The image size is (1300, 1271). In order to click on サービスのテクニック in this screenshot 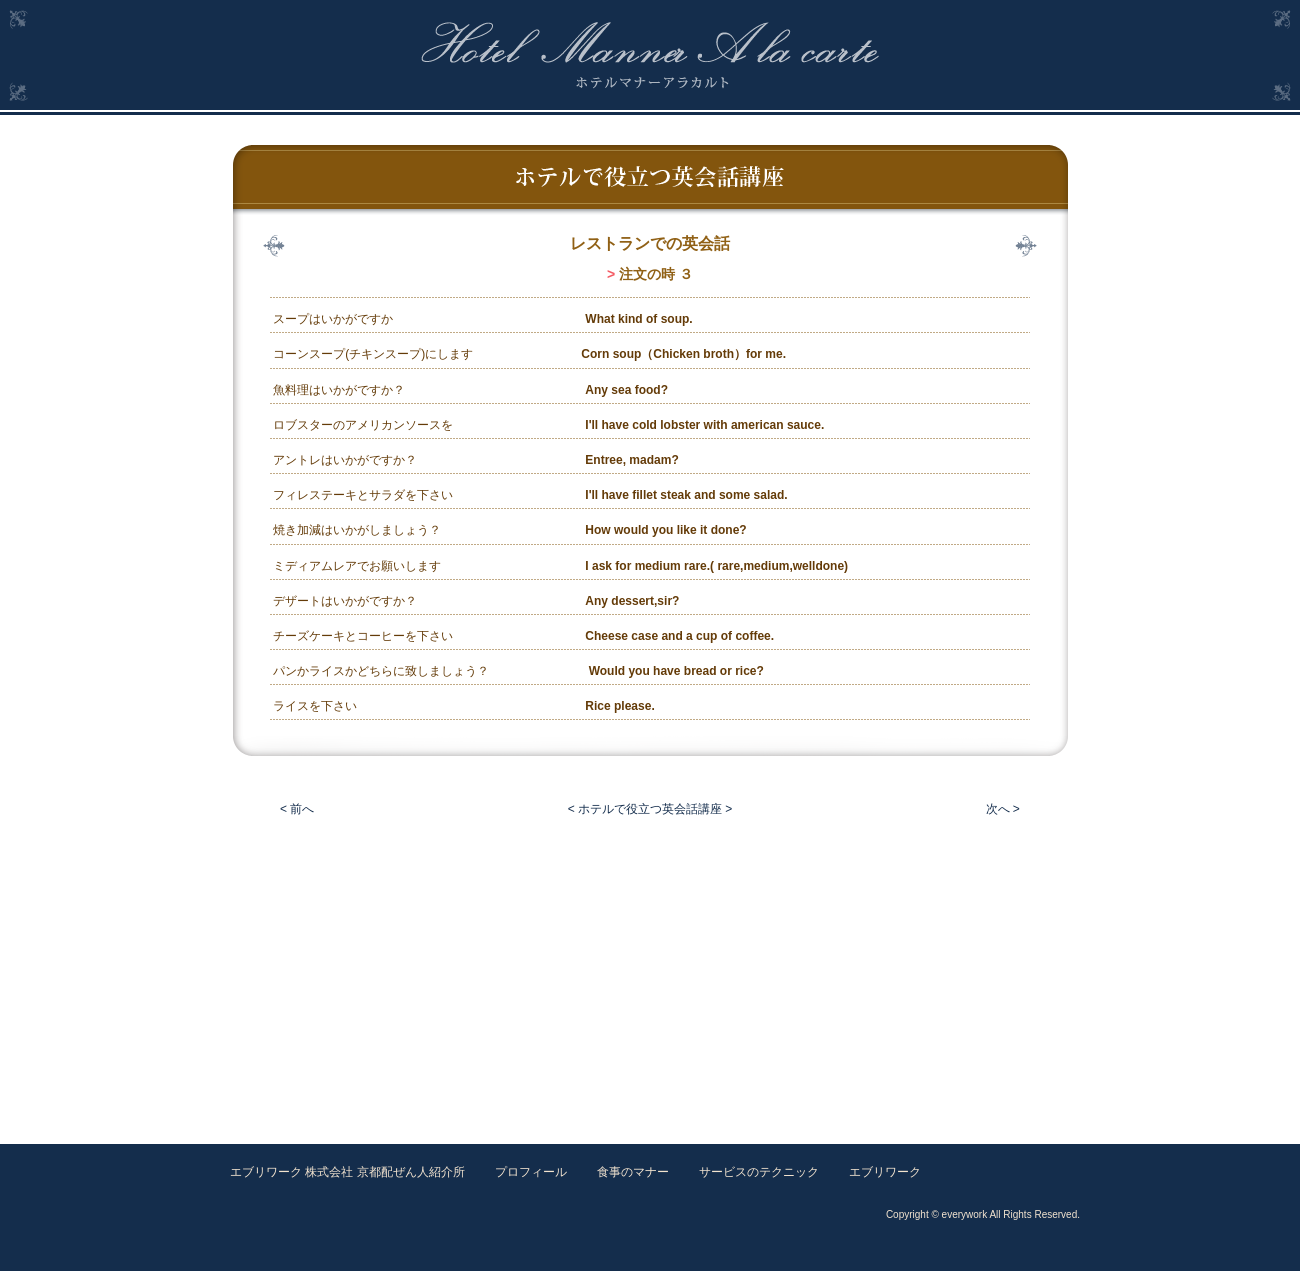, I will do `click(759, 1172)`.